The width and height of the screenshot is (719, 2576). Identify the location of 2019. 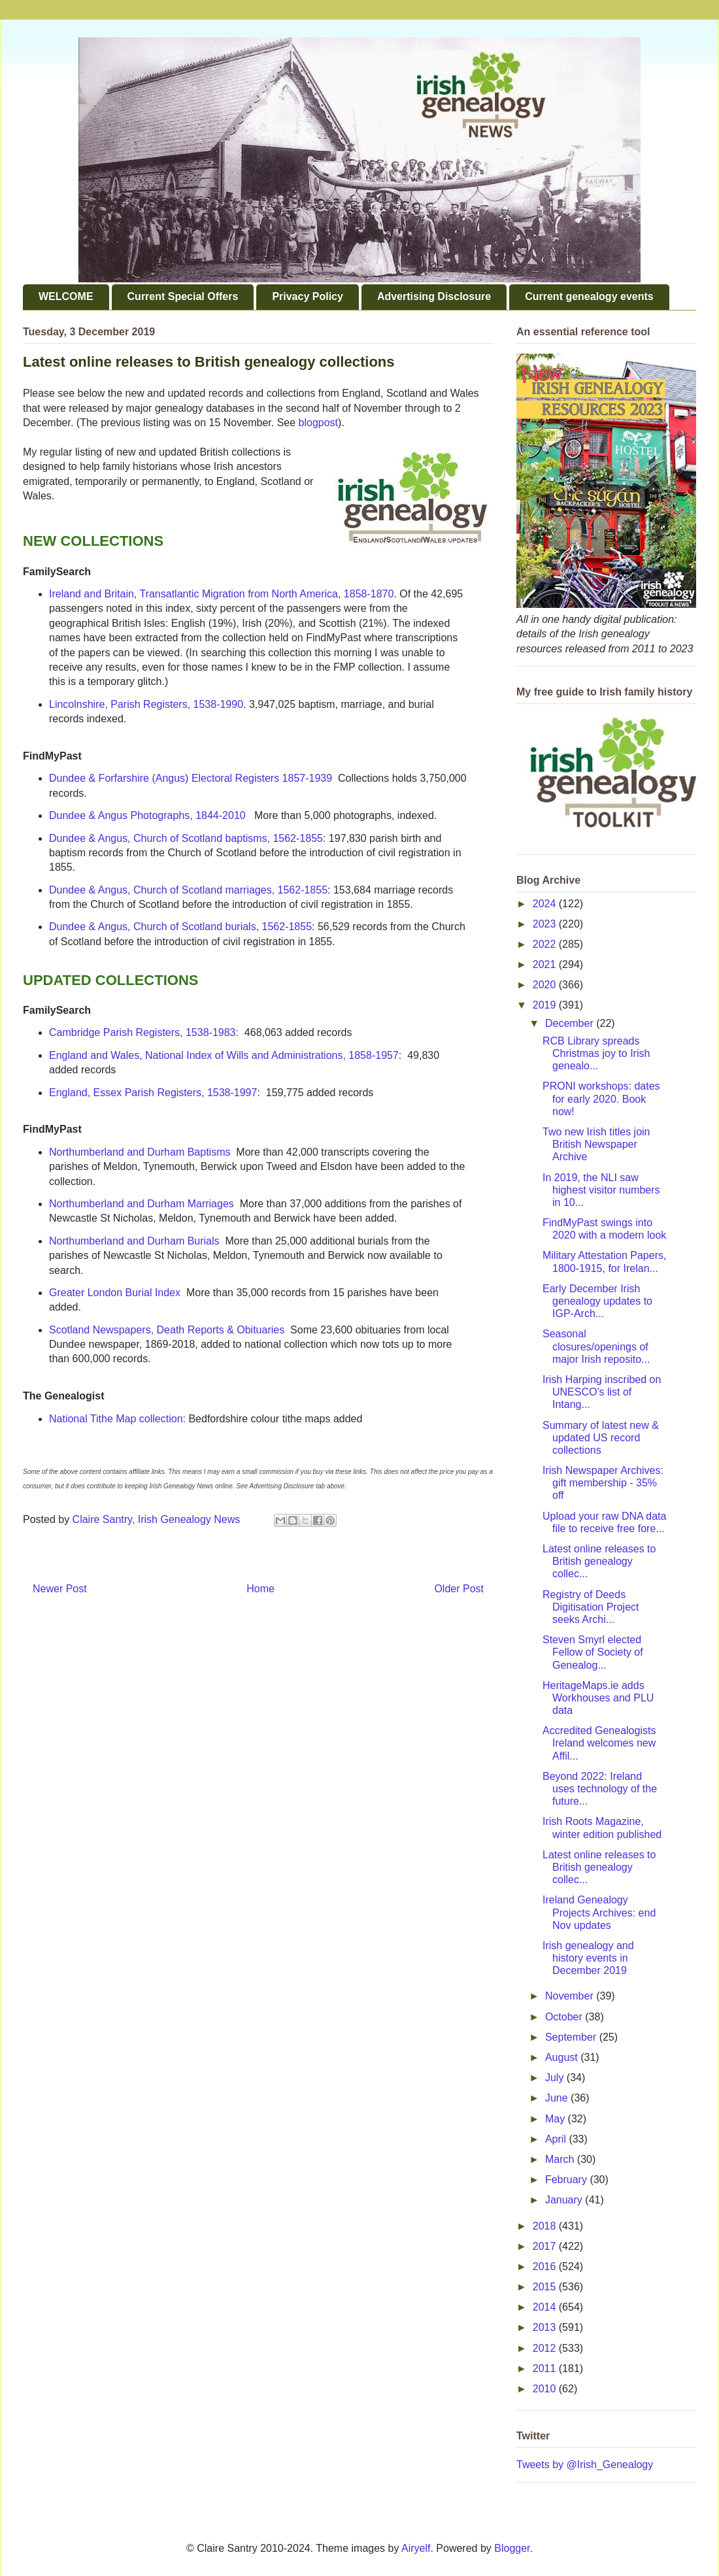
(546, 1005).